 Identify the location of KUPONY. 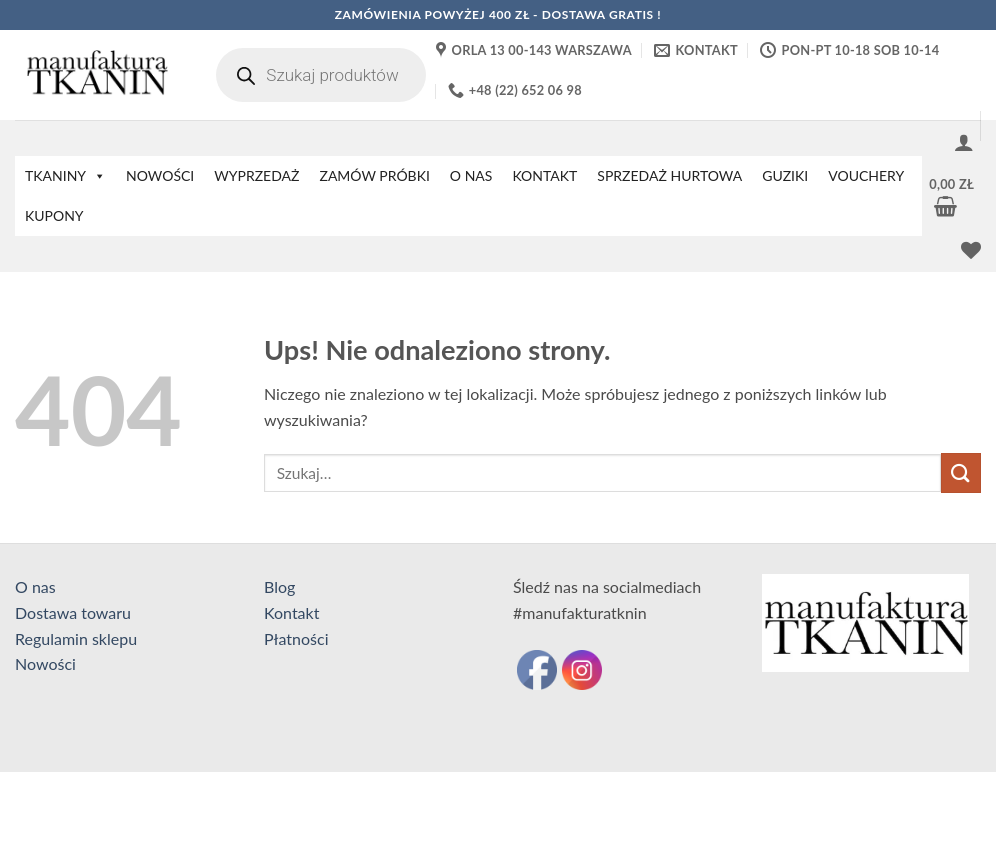
(54, 215).